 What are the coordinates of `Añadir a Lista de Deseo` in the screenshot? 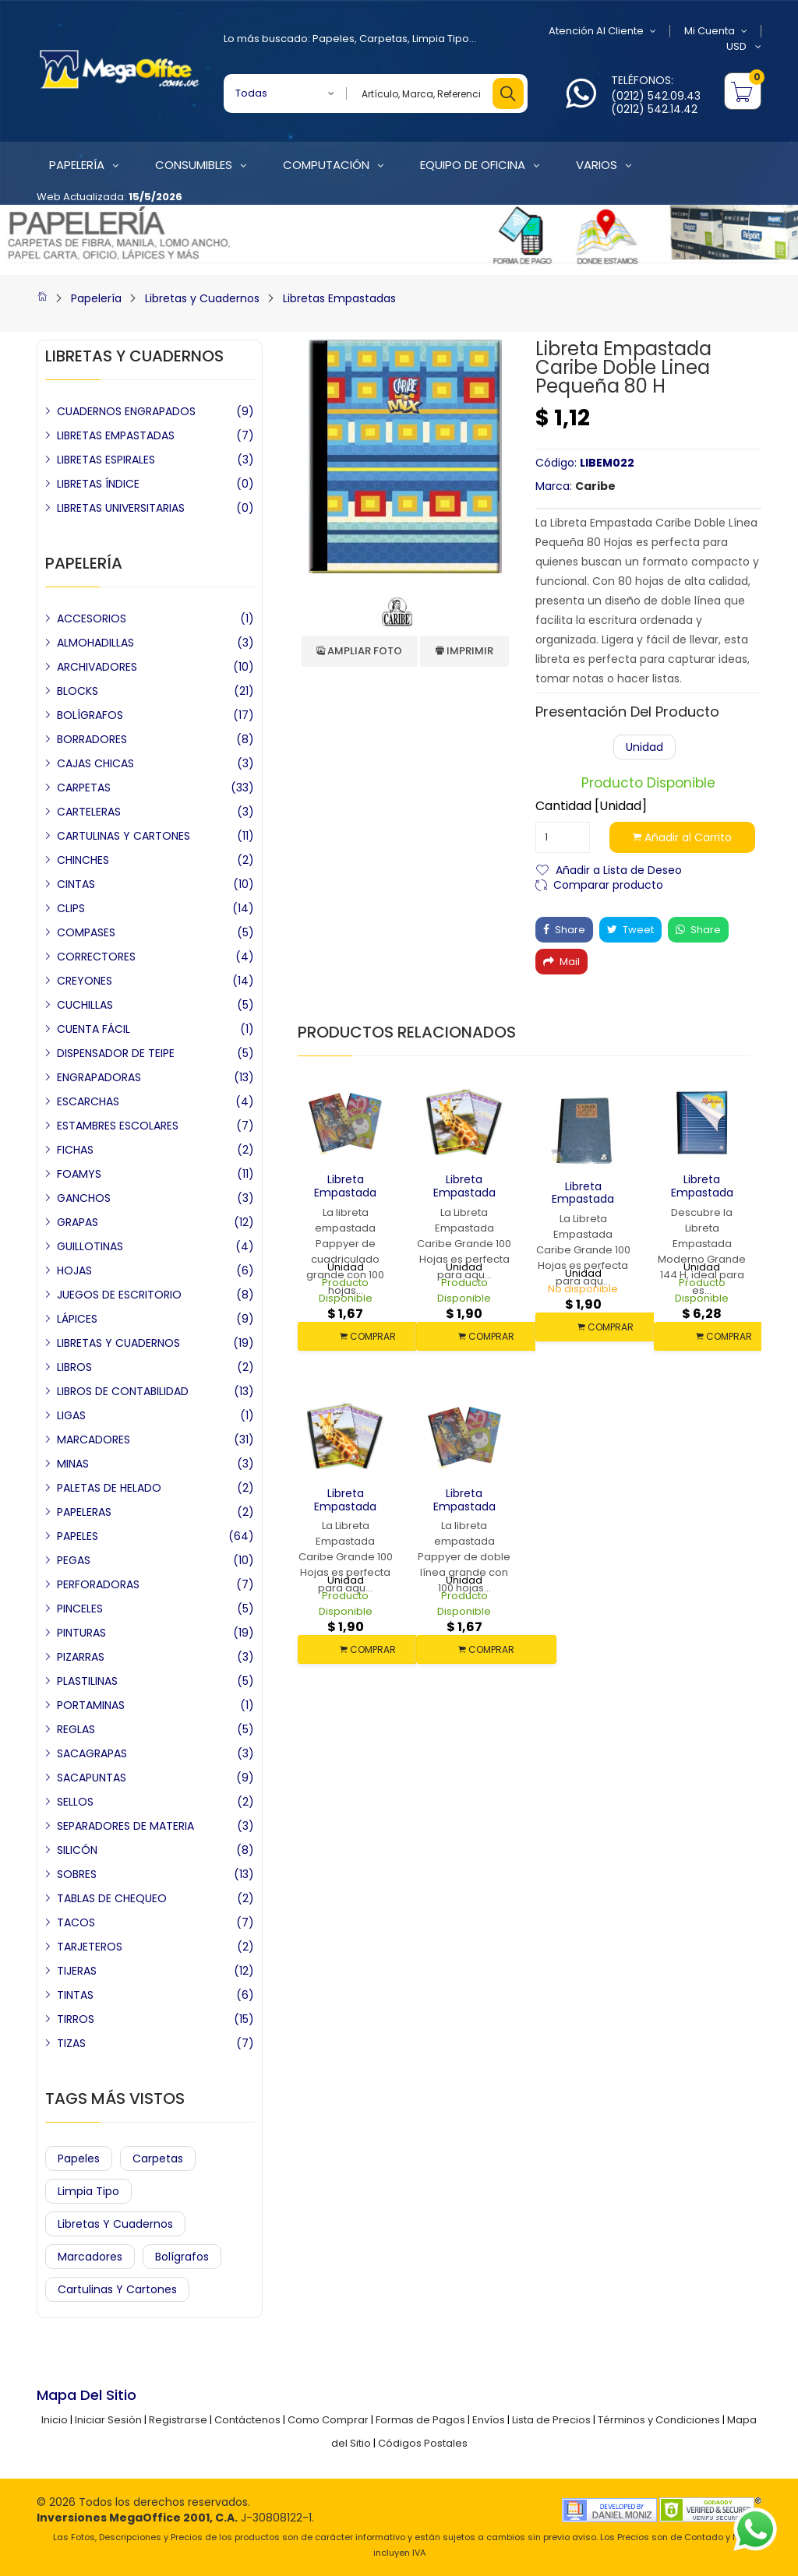 It's located at (619, 869).